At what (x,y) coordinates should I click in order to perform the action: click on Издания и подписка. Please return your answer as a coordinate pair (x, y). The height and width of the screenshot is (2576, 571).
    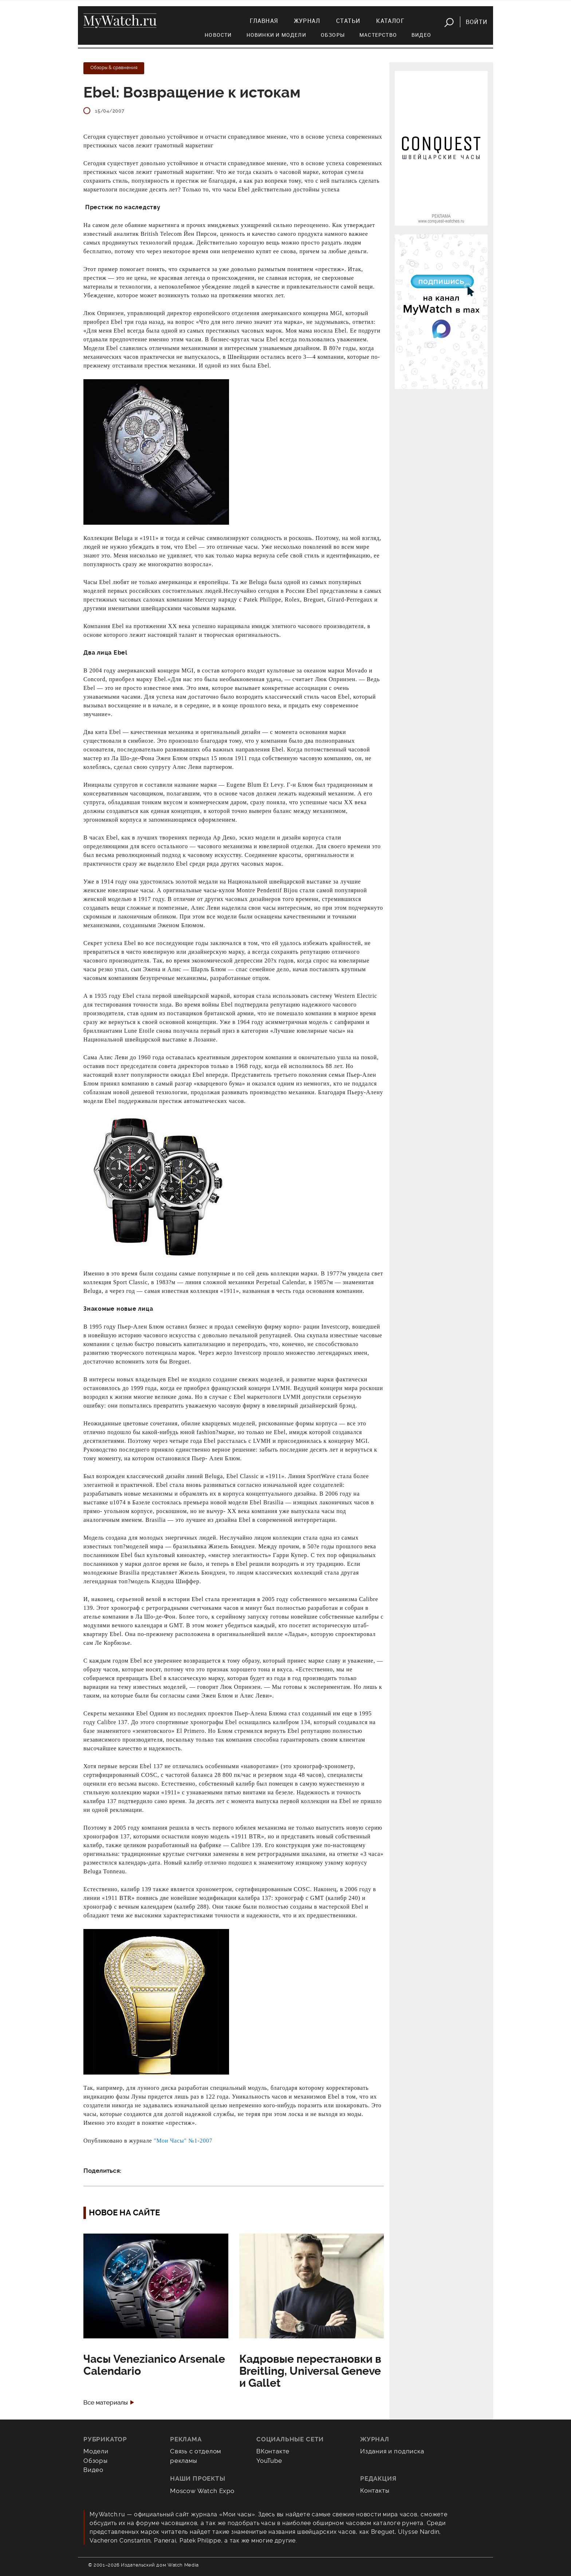
    Looking at the image, I should click on (392, 2451).